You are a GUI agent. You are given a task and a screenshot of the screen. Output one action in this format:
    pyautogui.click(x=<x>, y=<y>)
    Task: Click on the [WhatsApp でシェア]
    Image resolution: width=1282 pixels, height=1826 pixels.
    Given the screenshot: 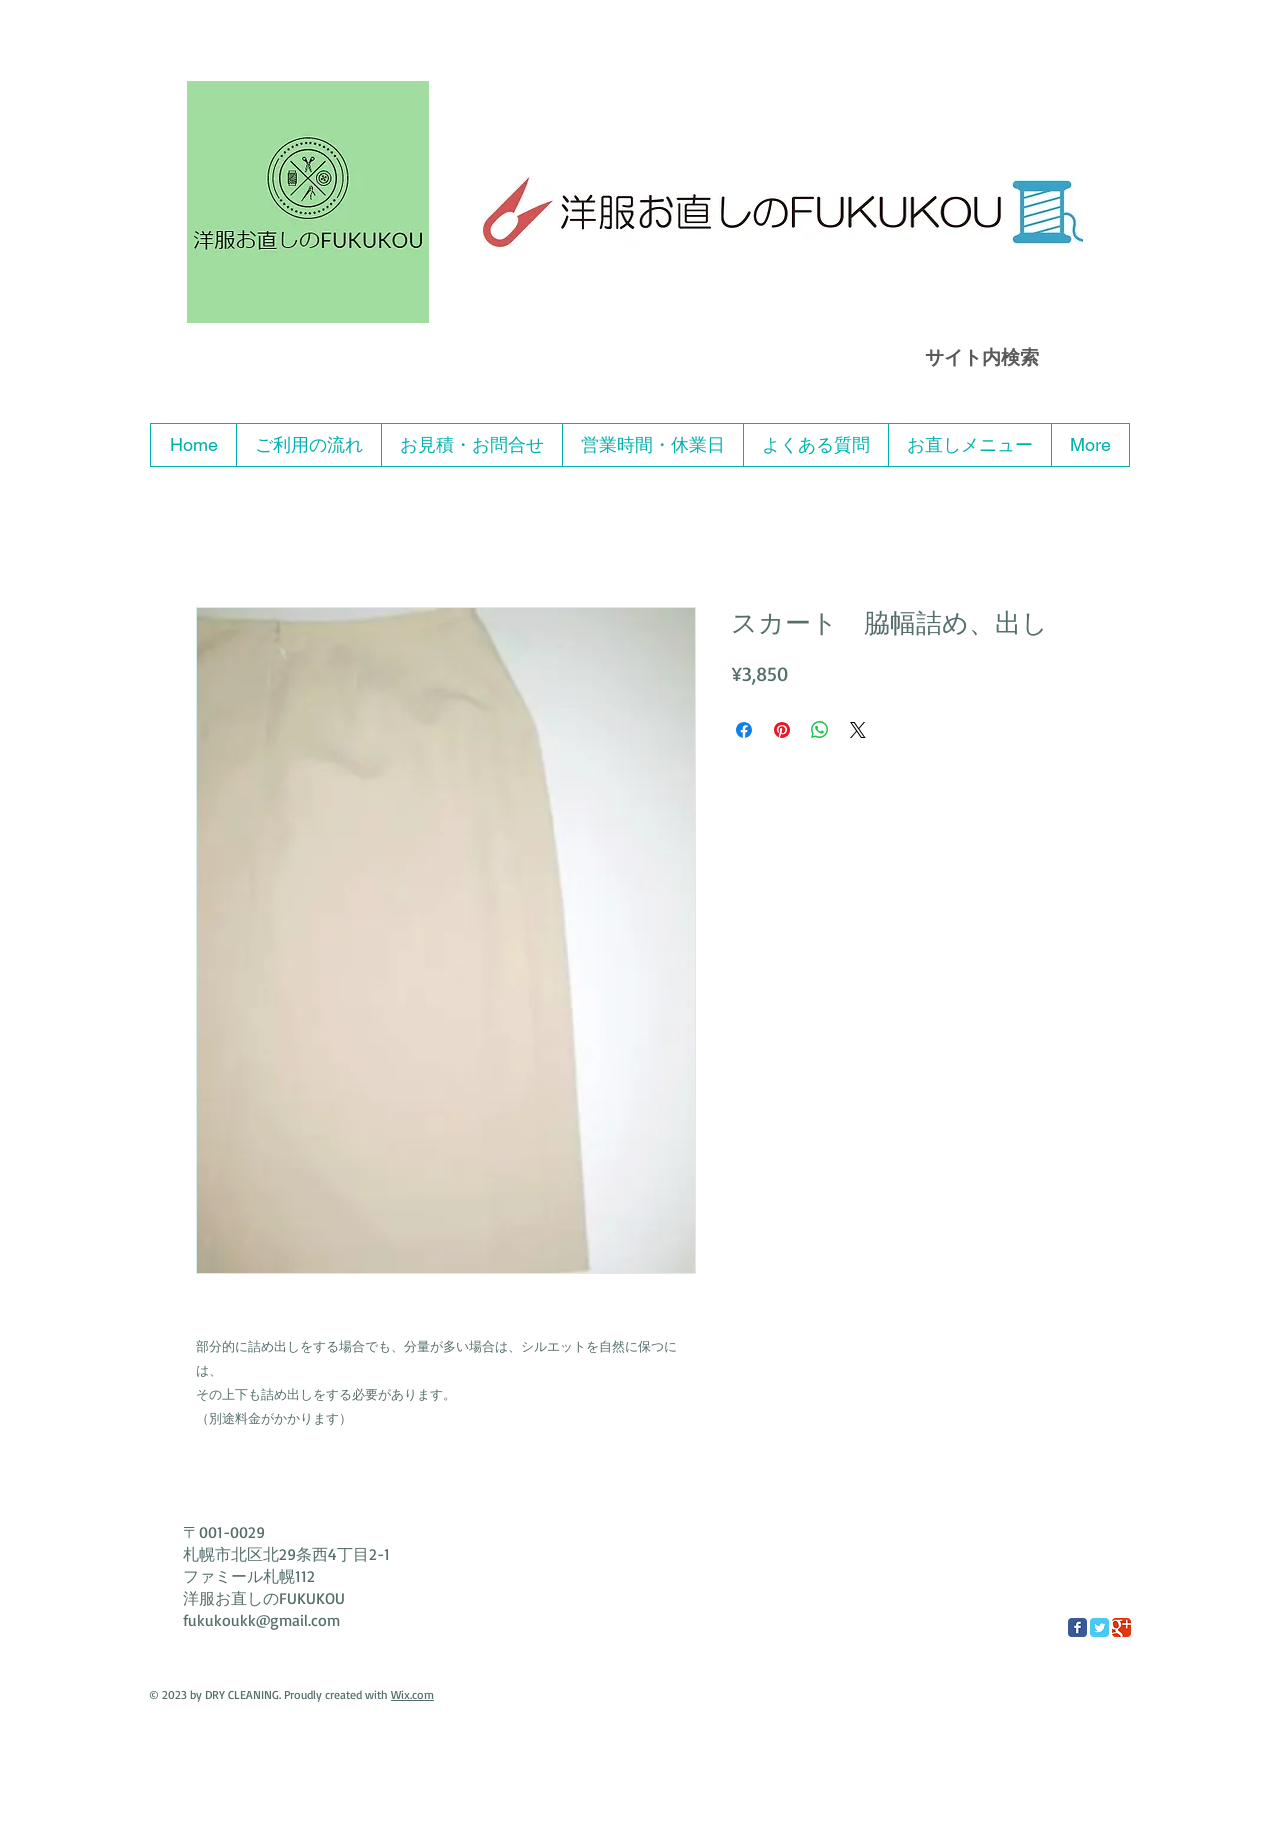 What is the action you would take?
    pyautogui.click(x=820, y=730)
    